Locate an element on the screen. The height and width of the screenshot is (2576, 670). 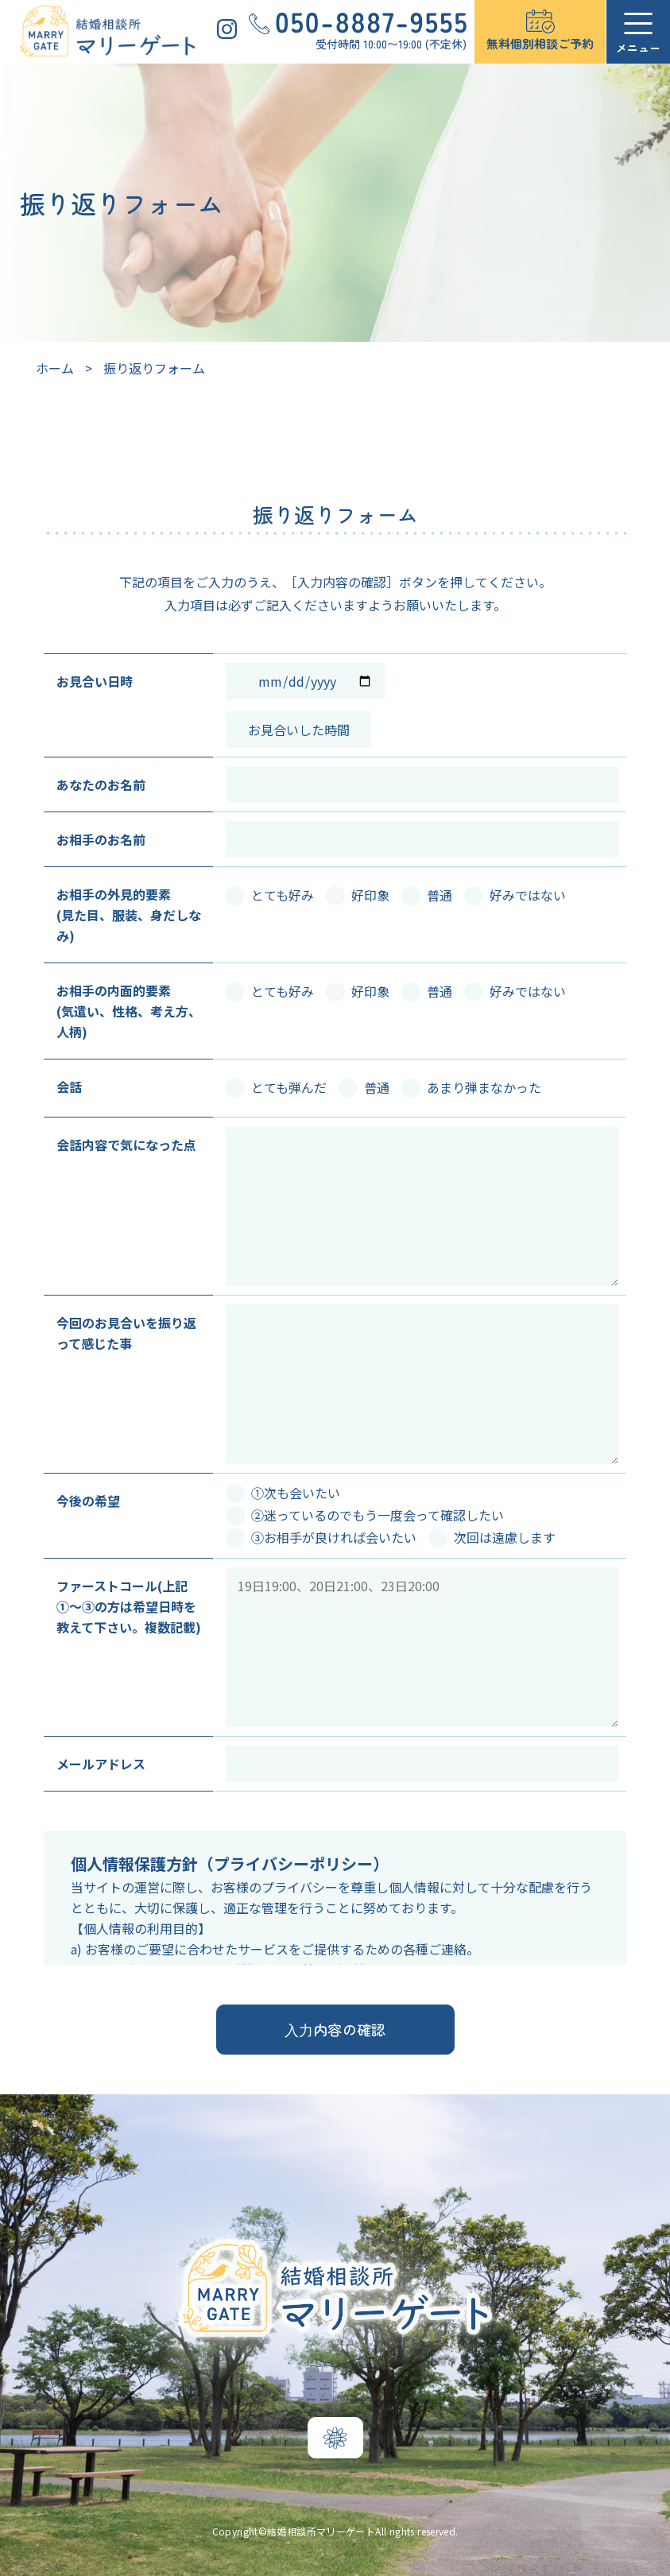
無料個別相談ご予約 is located at coordinates (540, 43).